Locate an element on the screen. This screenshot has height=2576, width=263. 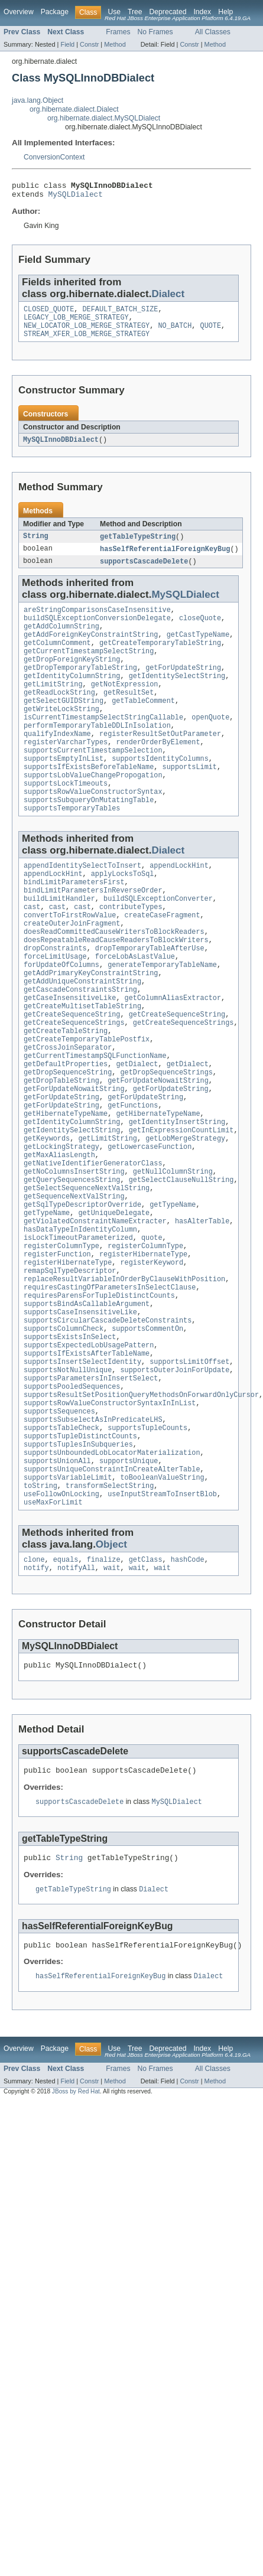
contributeTypes is located at coordinates (131, 954).